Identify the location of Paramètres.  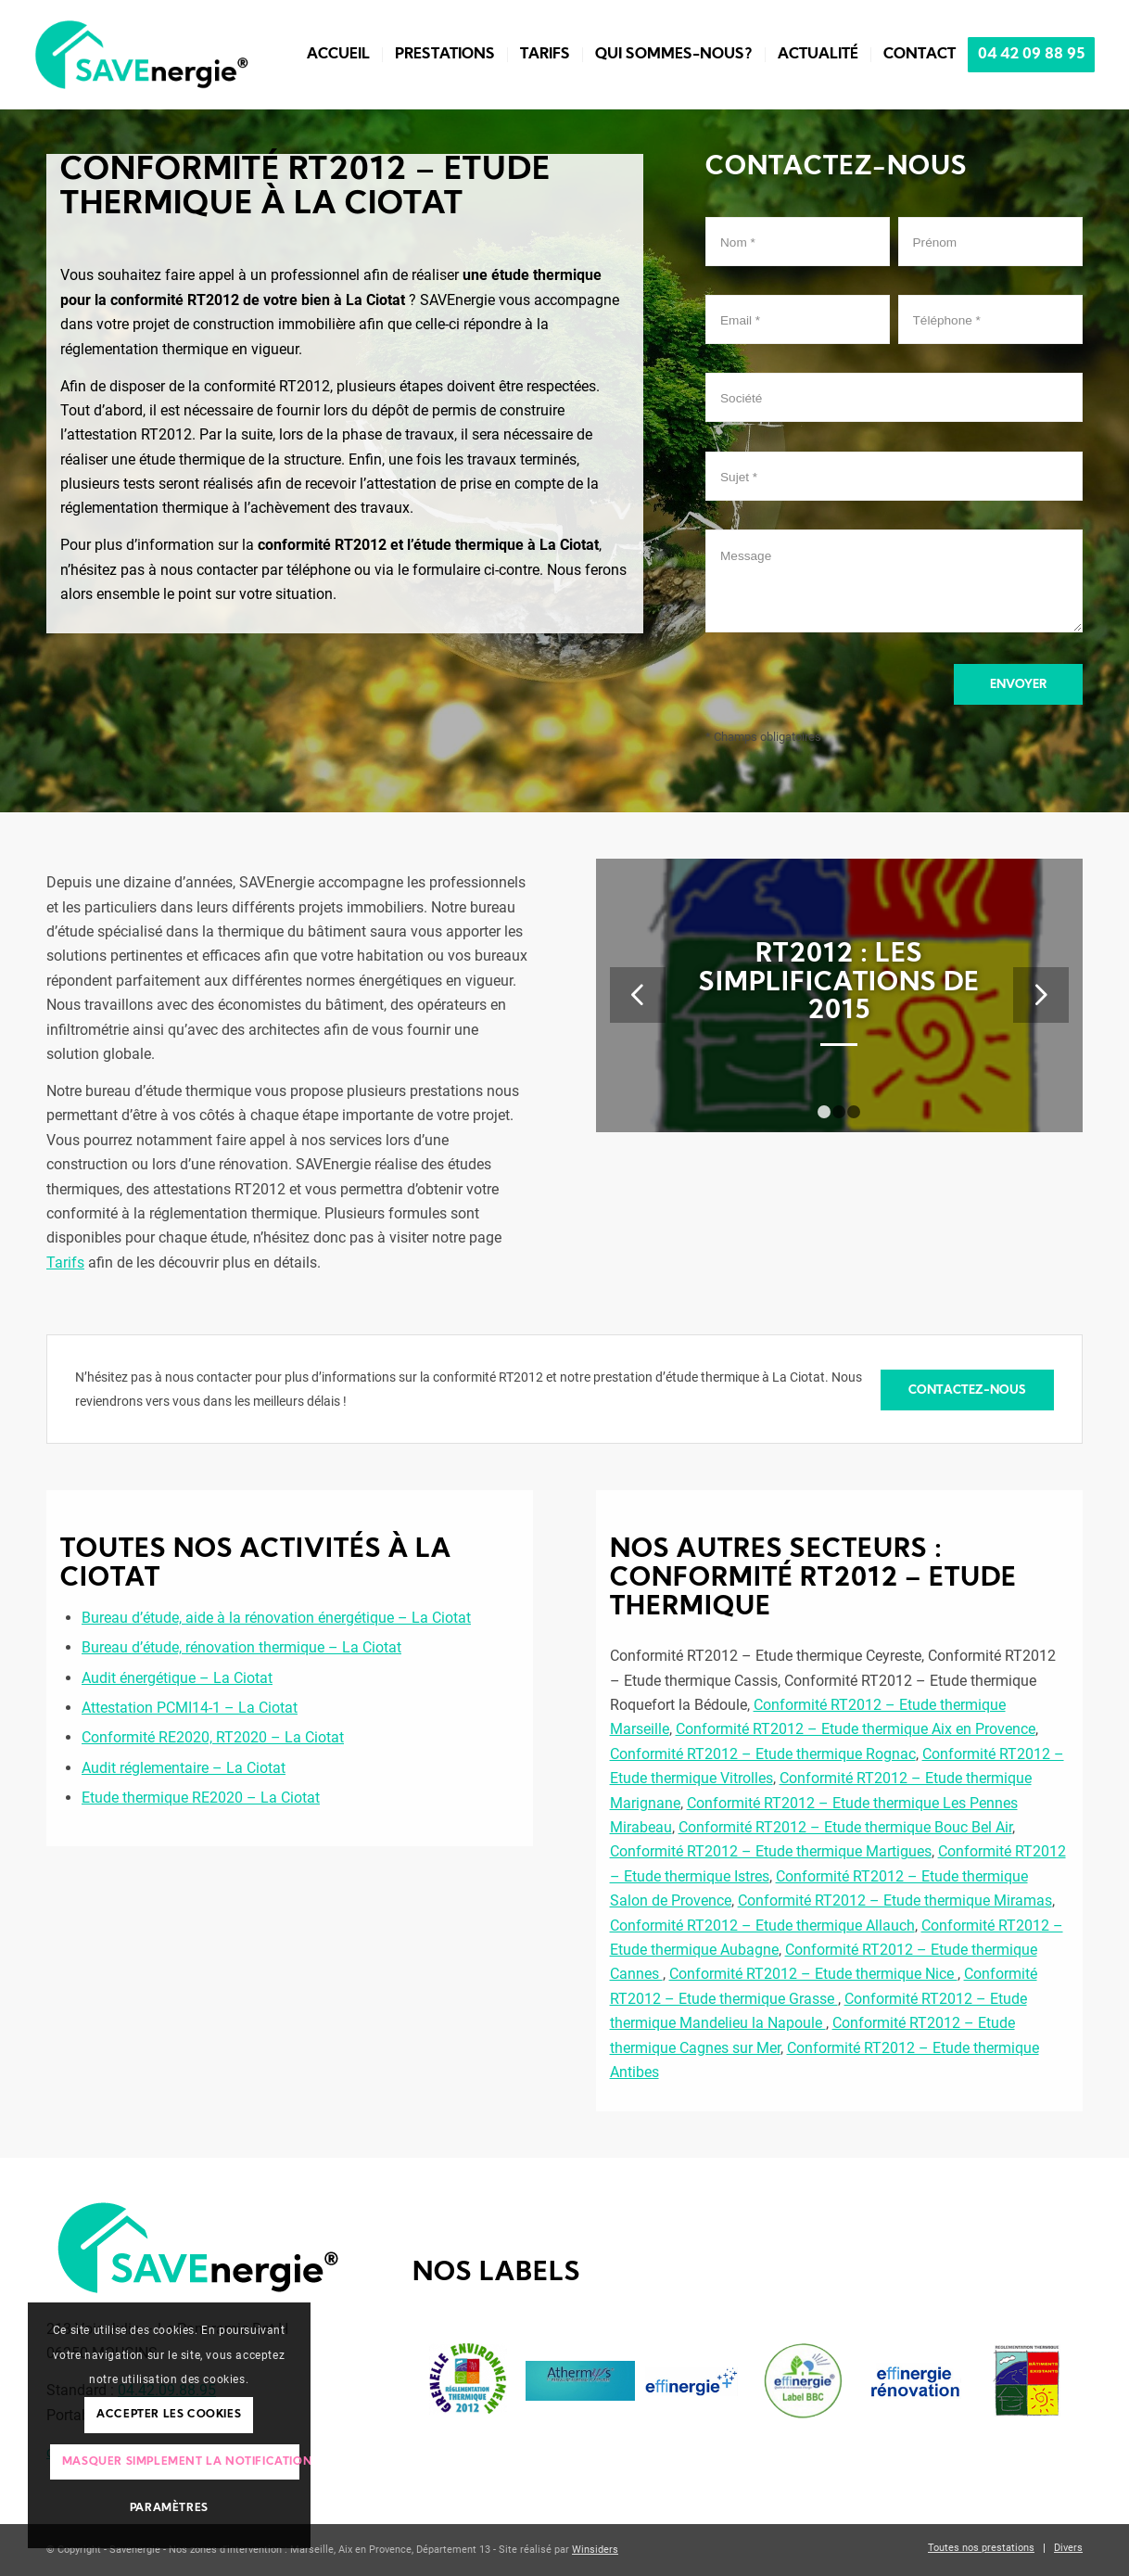
(169, 2508).